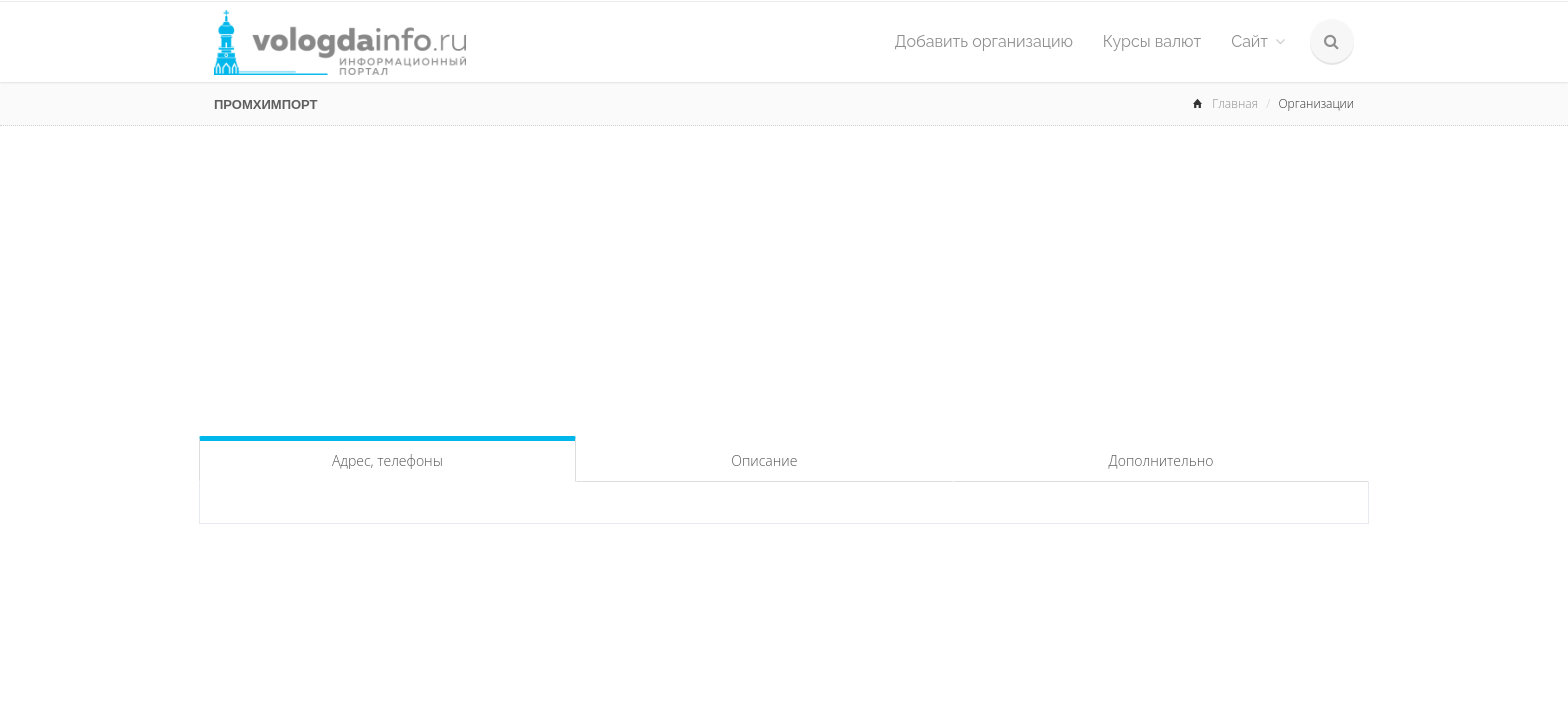 The height and width of the screenshot is (720, 1568). I want to click on [Advertisement], so click(784, 276).